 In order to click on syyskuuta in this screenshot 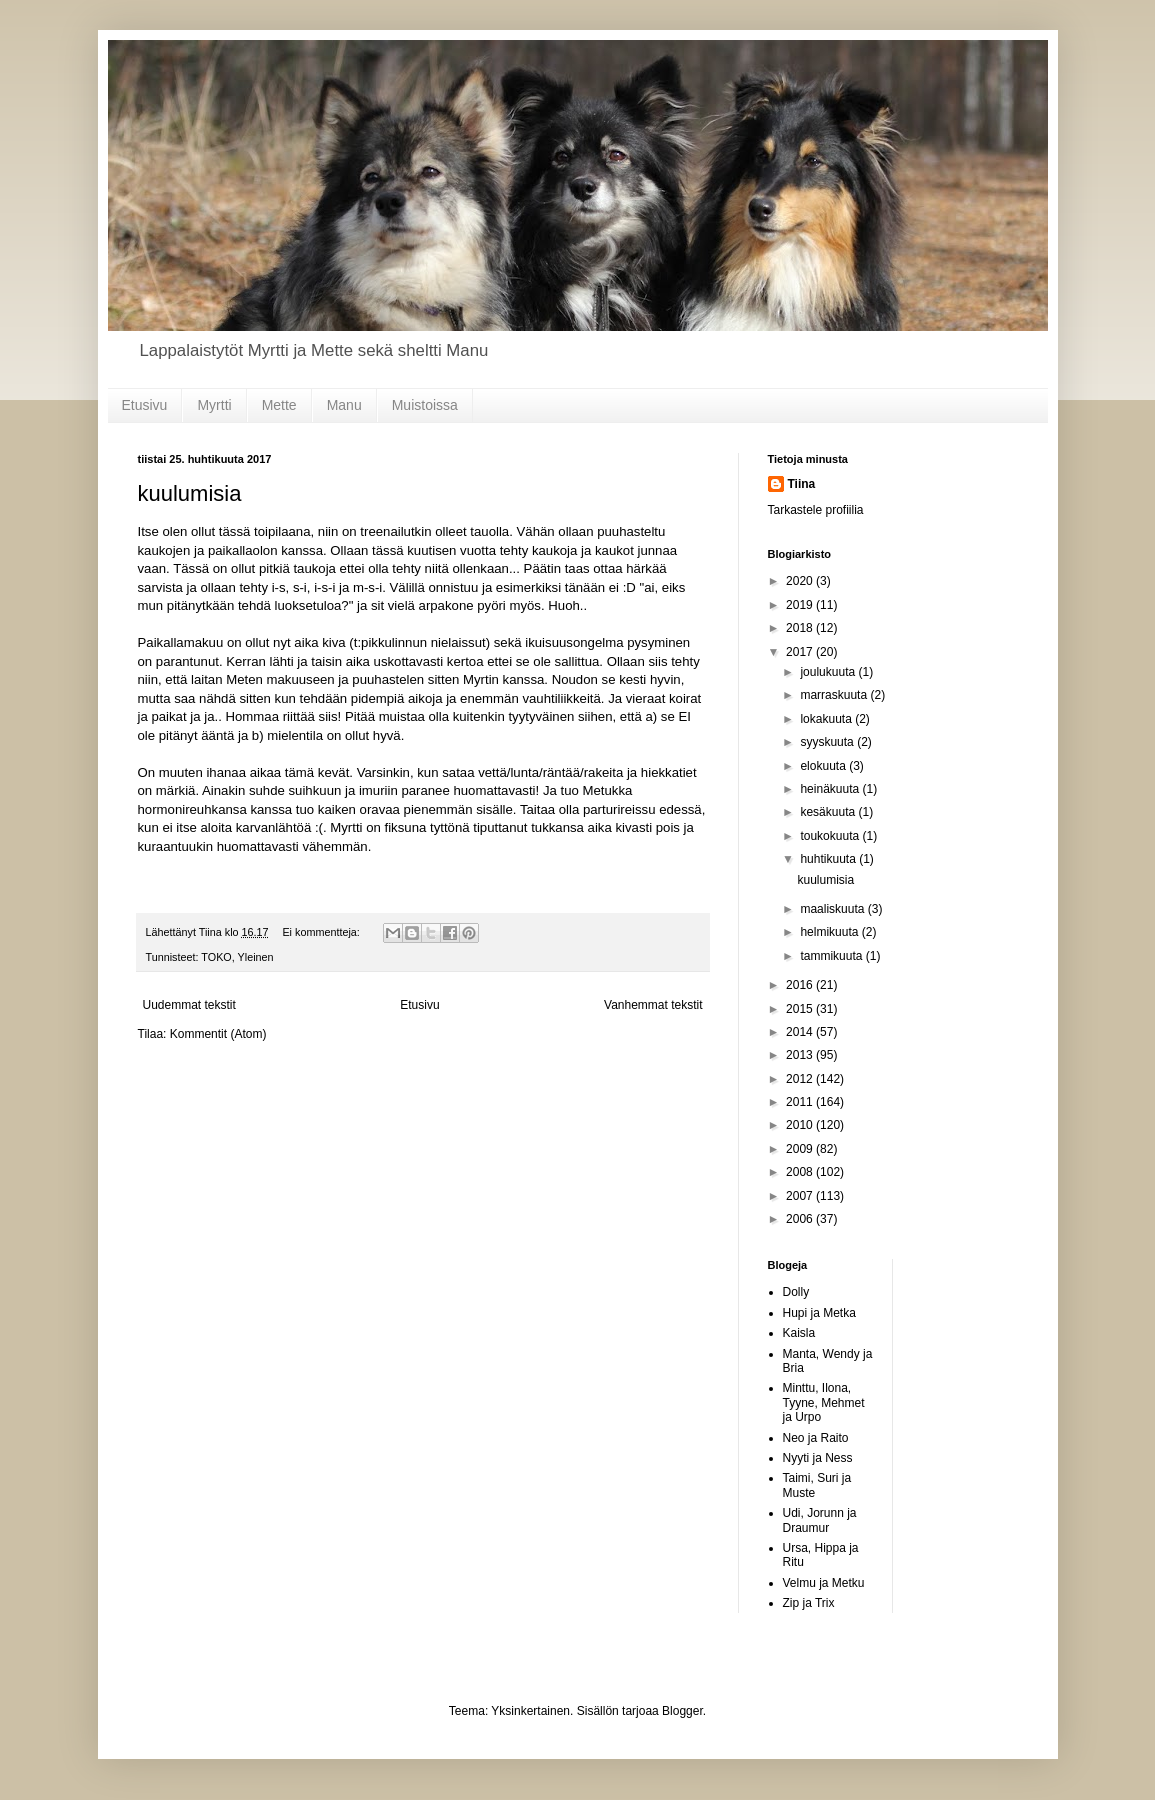, I will do `click(828, 742)`.